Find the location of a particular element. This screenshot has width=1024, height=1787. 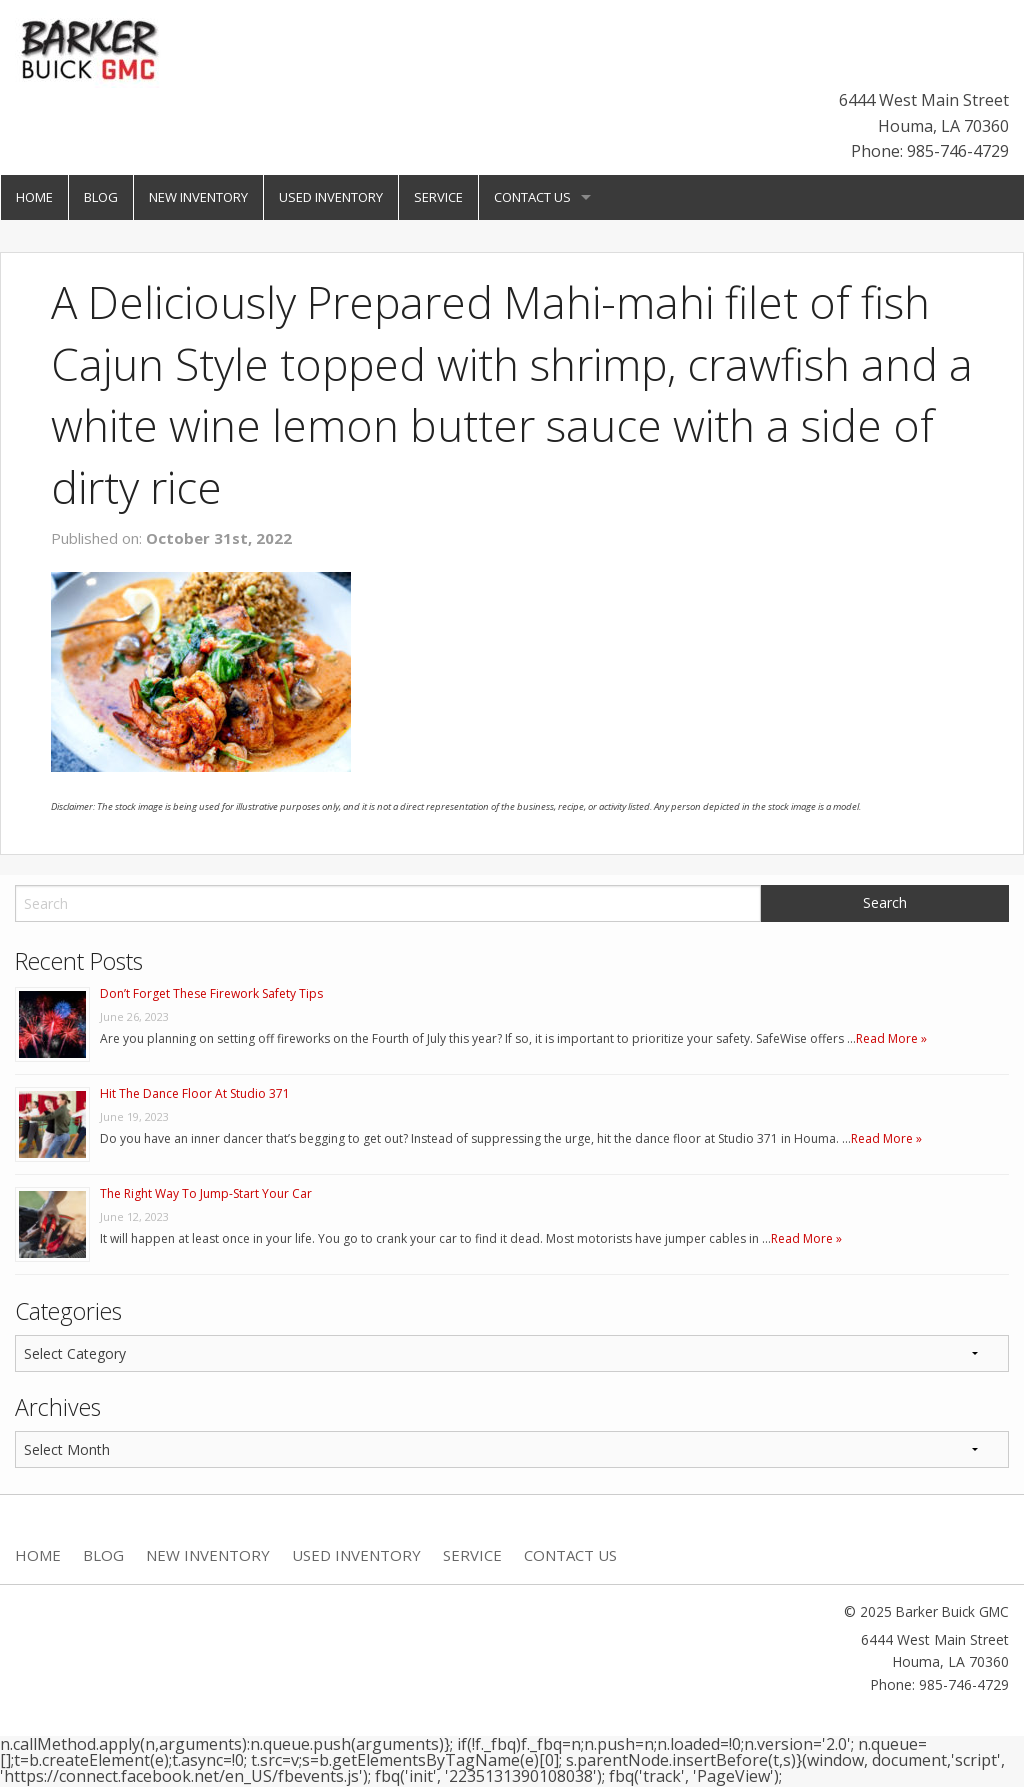

The Right Way To Jump-Start Your Car is located at coordinates (206, 1193).